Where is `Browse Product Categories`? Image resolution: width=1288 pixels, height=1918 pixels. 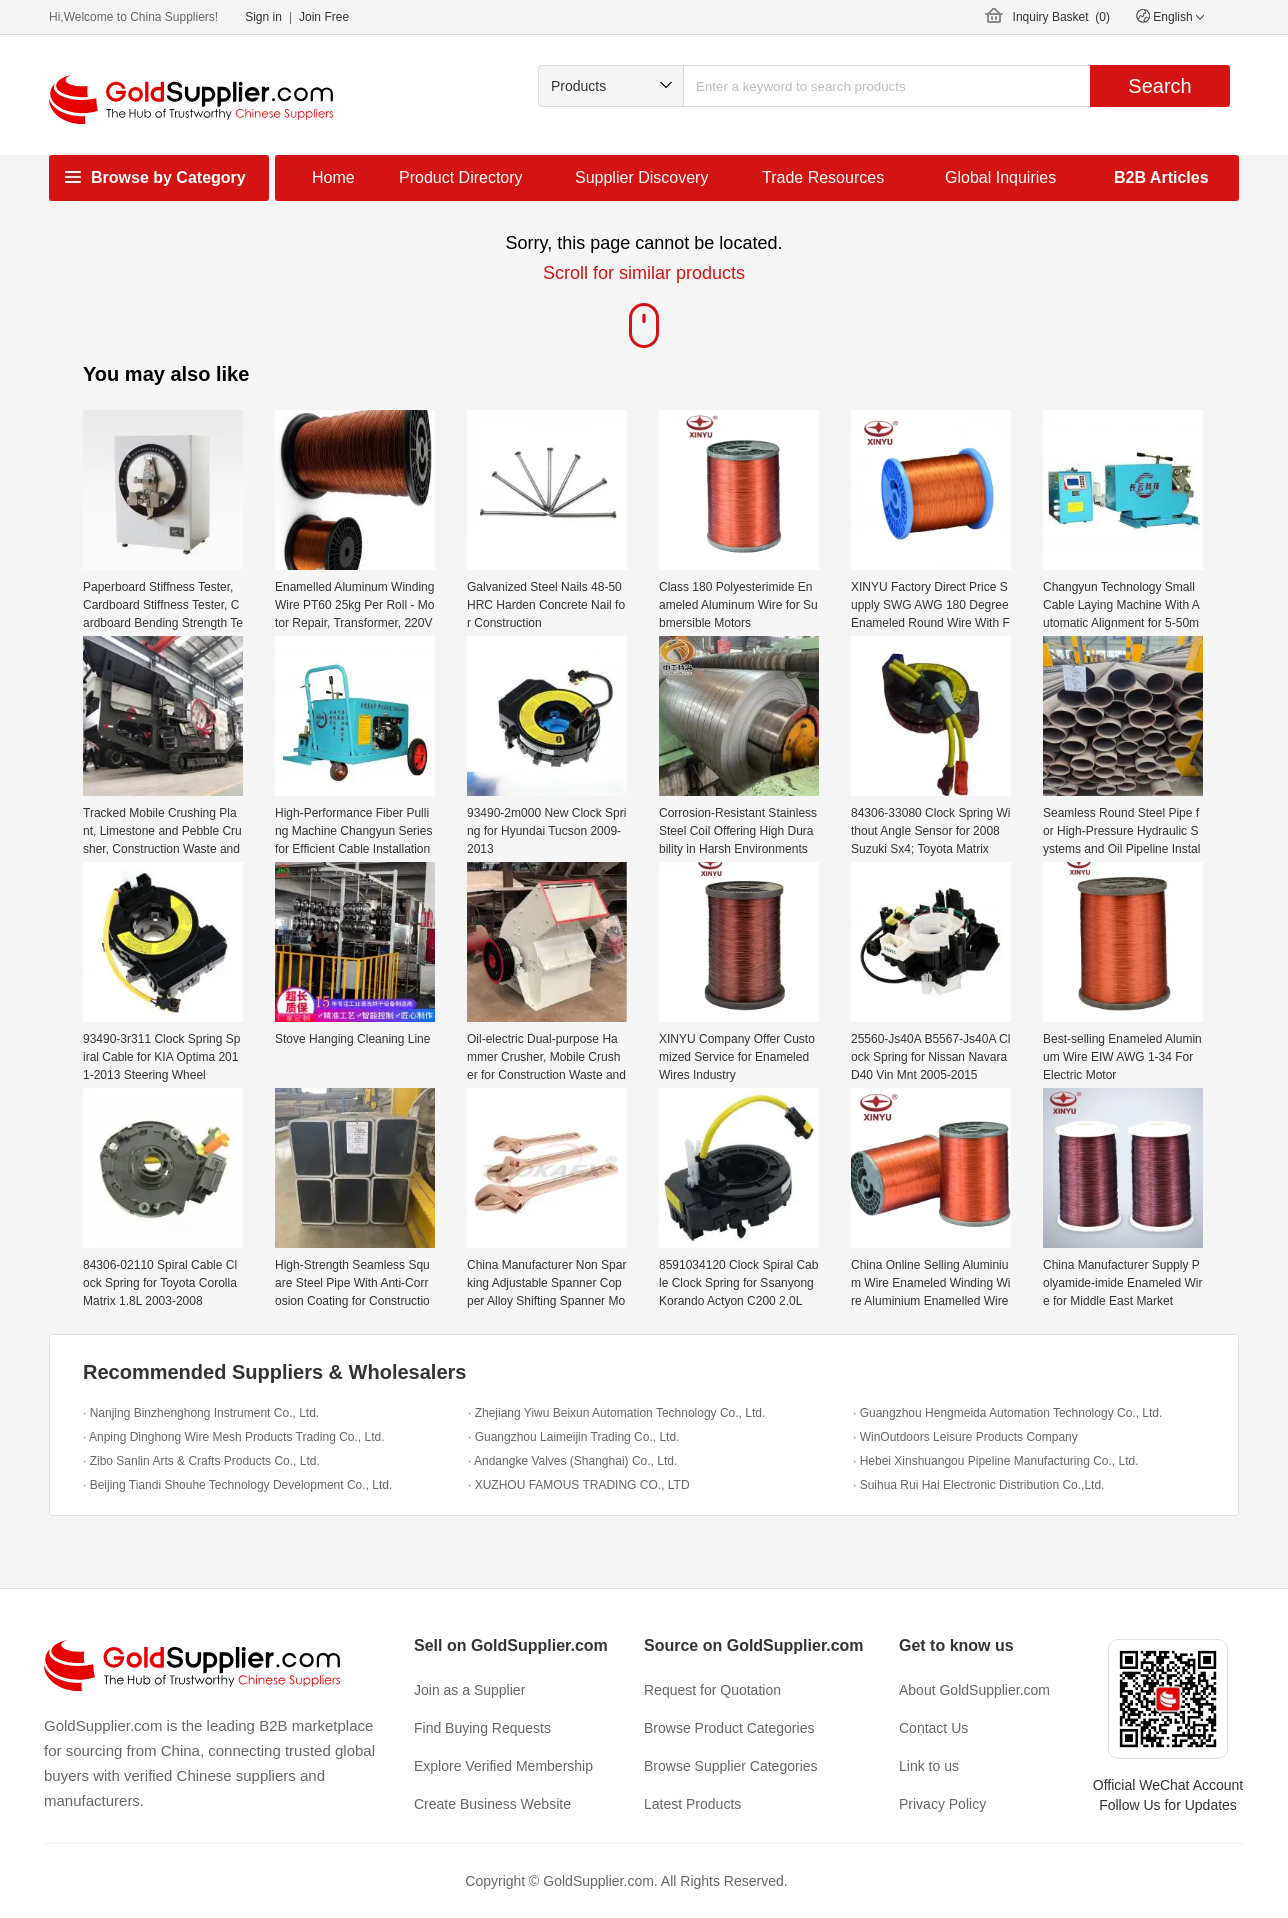 Browse Product Categories is located at coordinates (729, 1728).